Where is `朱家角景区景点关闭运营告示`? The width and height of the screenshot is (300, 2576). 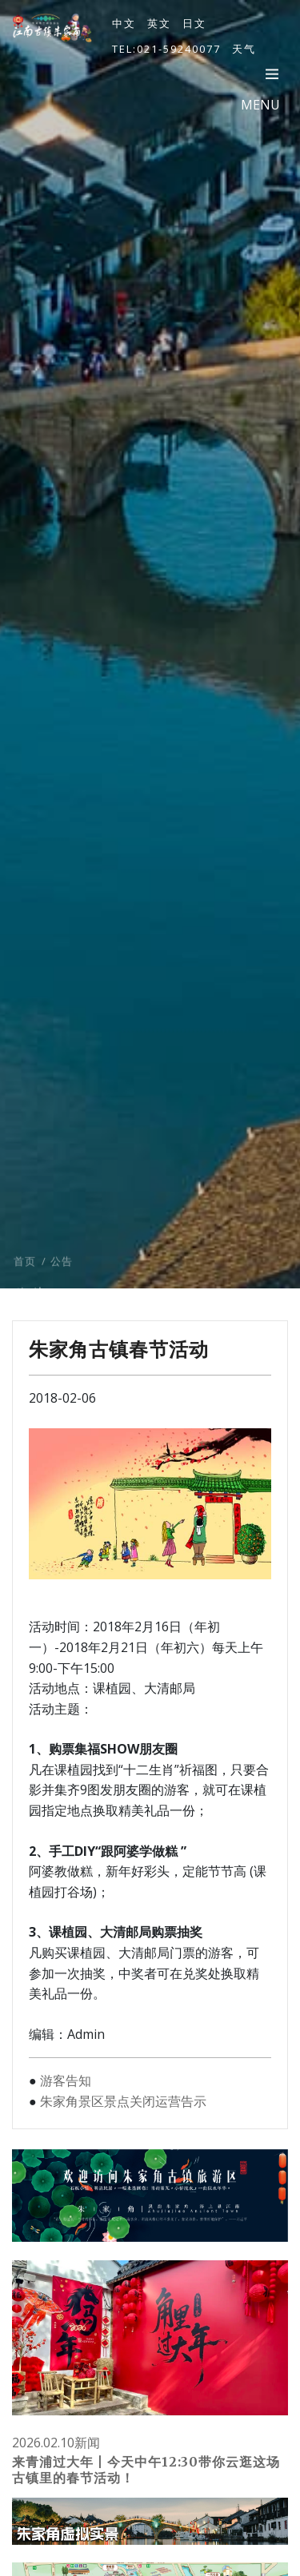
朱家角景区景点关闭运营告示 is located at coordinates (123, 2101).